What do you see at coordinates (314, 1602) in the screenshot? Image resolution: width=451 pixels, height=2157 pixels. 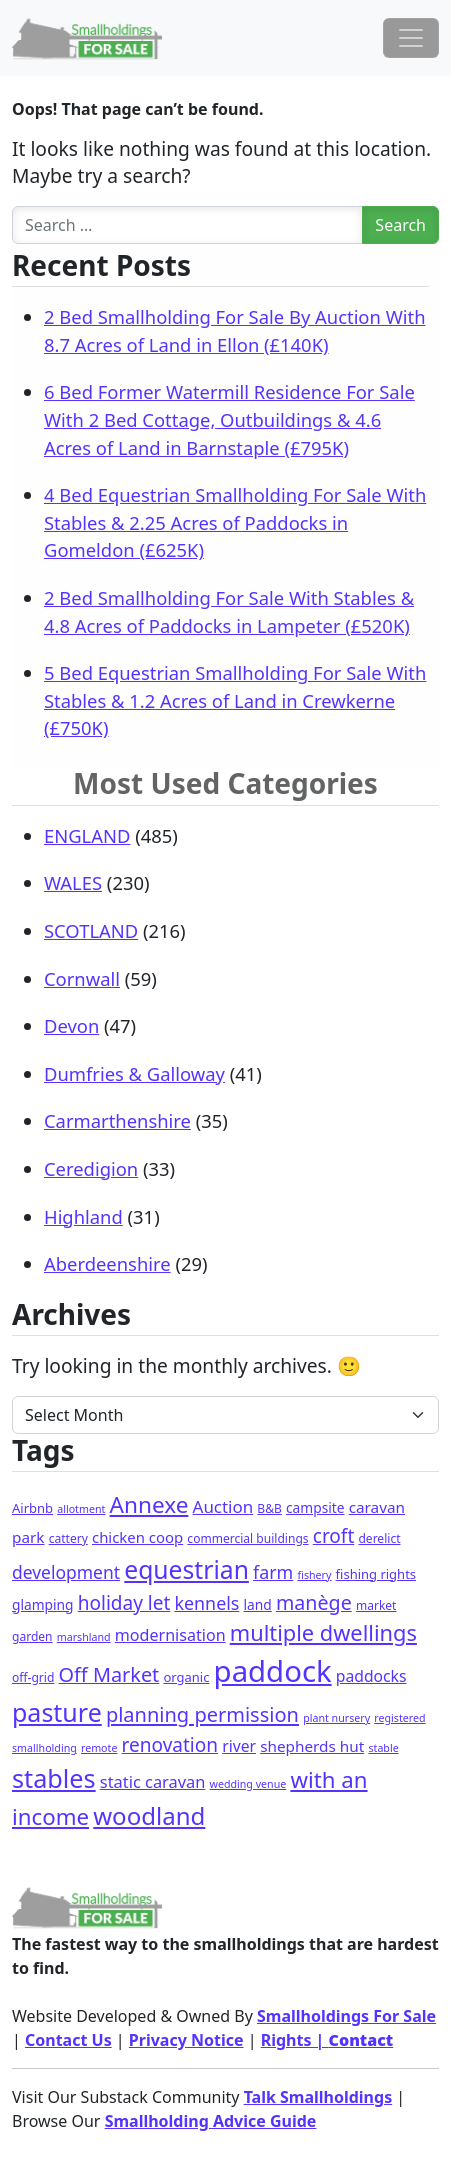 I see `manège [manège (28 items)]` at bounding box center [314, 1602].